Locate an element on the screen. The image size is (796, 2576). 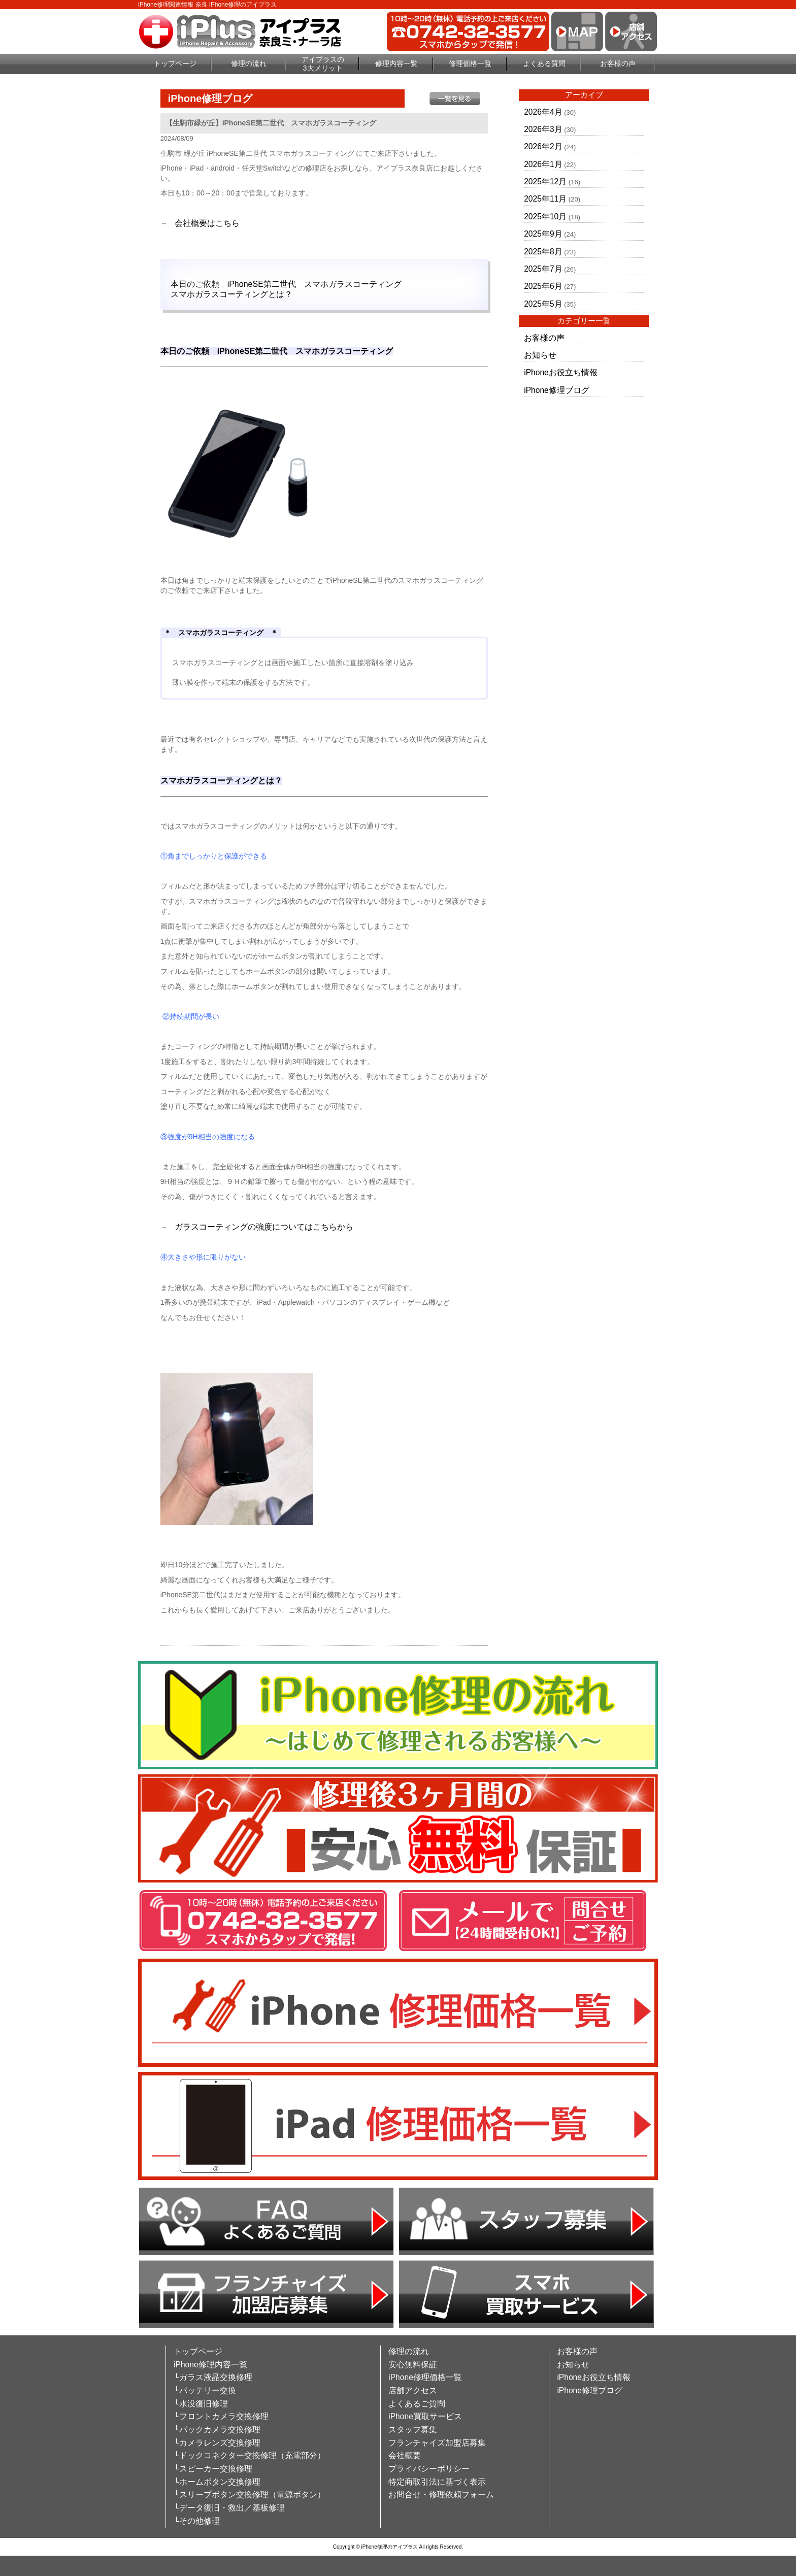
ガラスコーティングの強度についてはこちらから is located at coordinates (264, 1227).